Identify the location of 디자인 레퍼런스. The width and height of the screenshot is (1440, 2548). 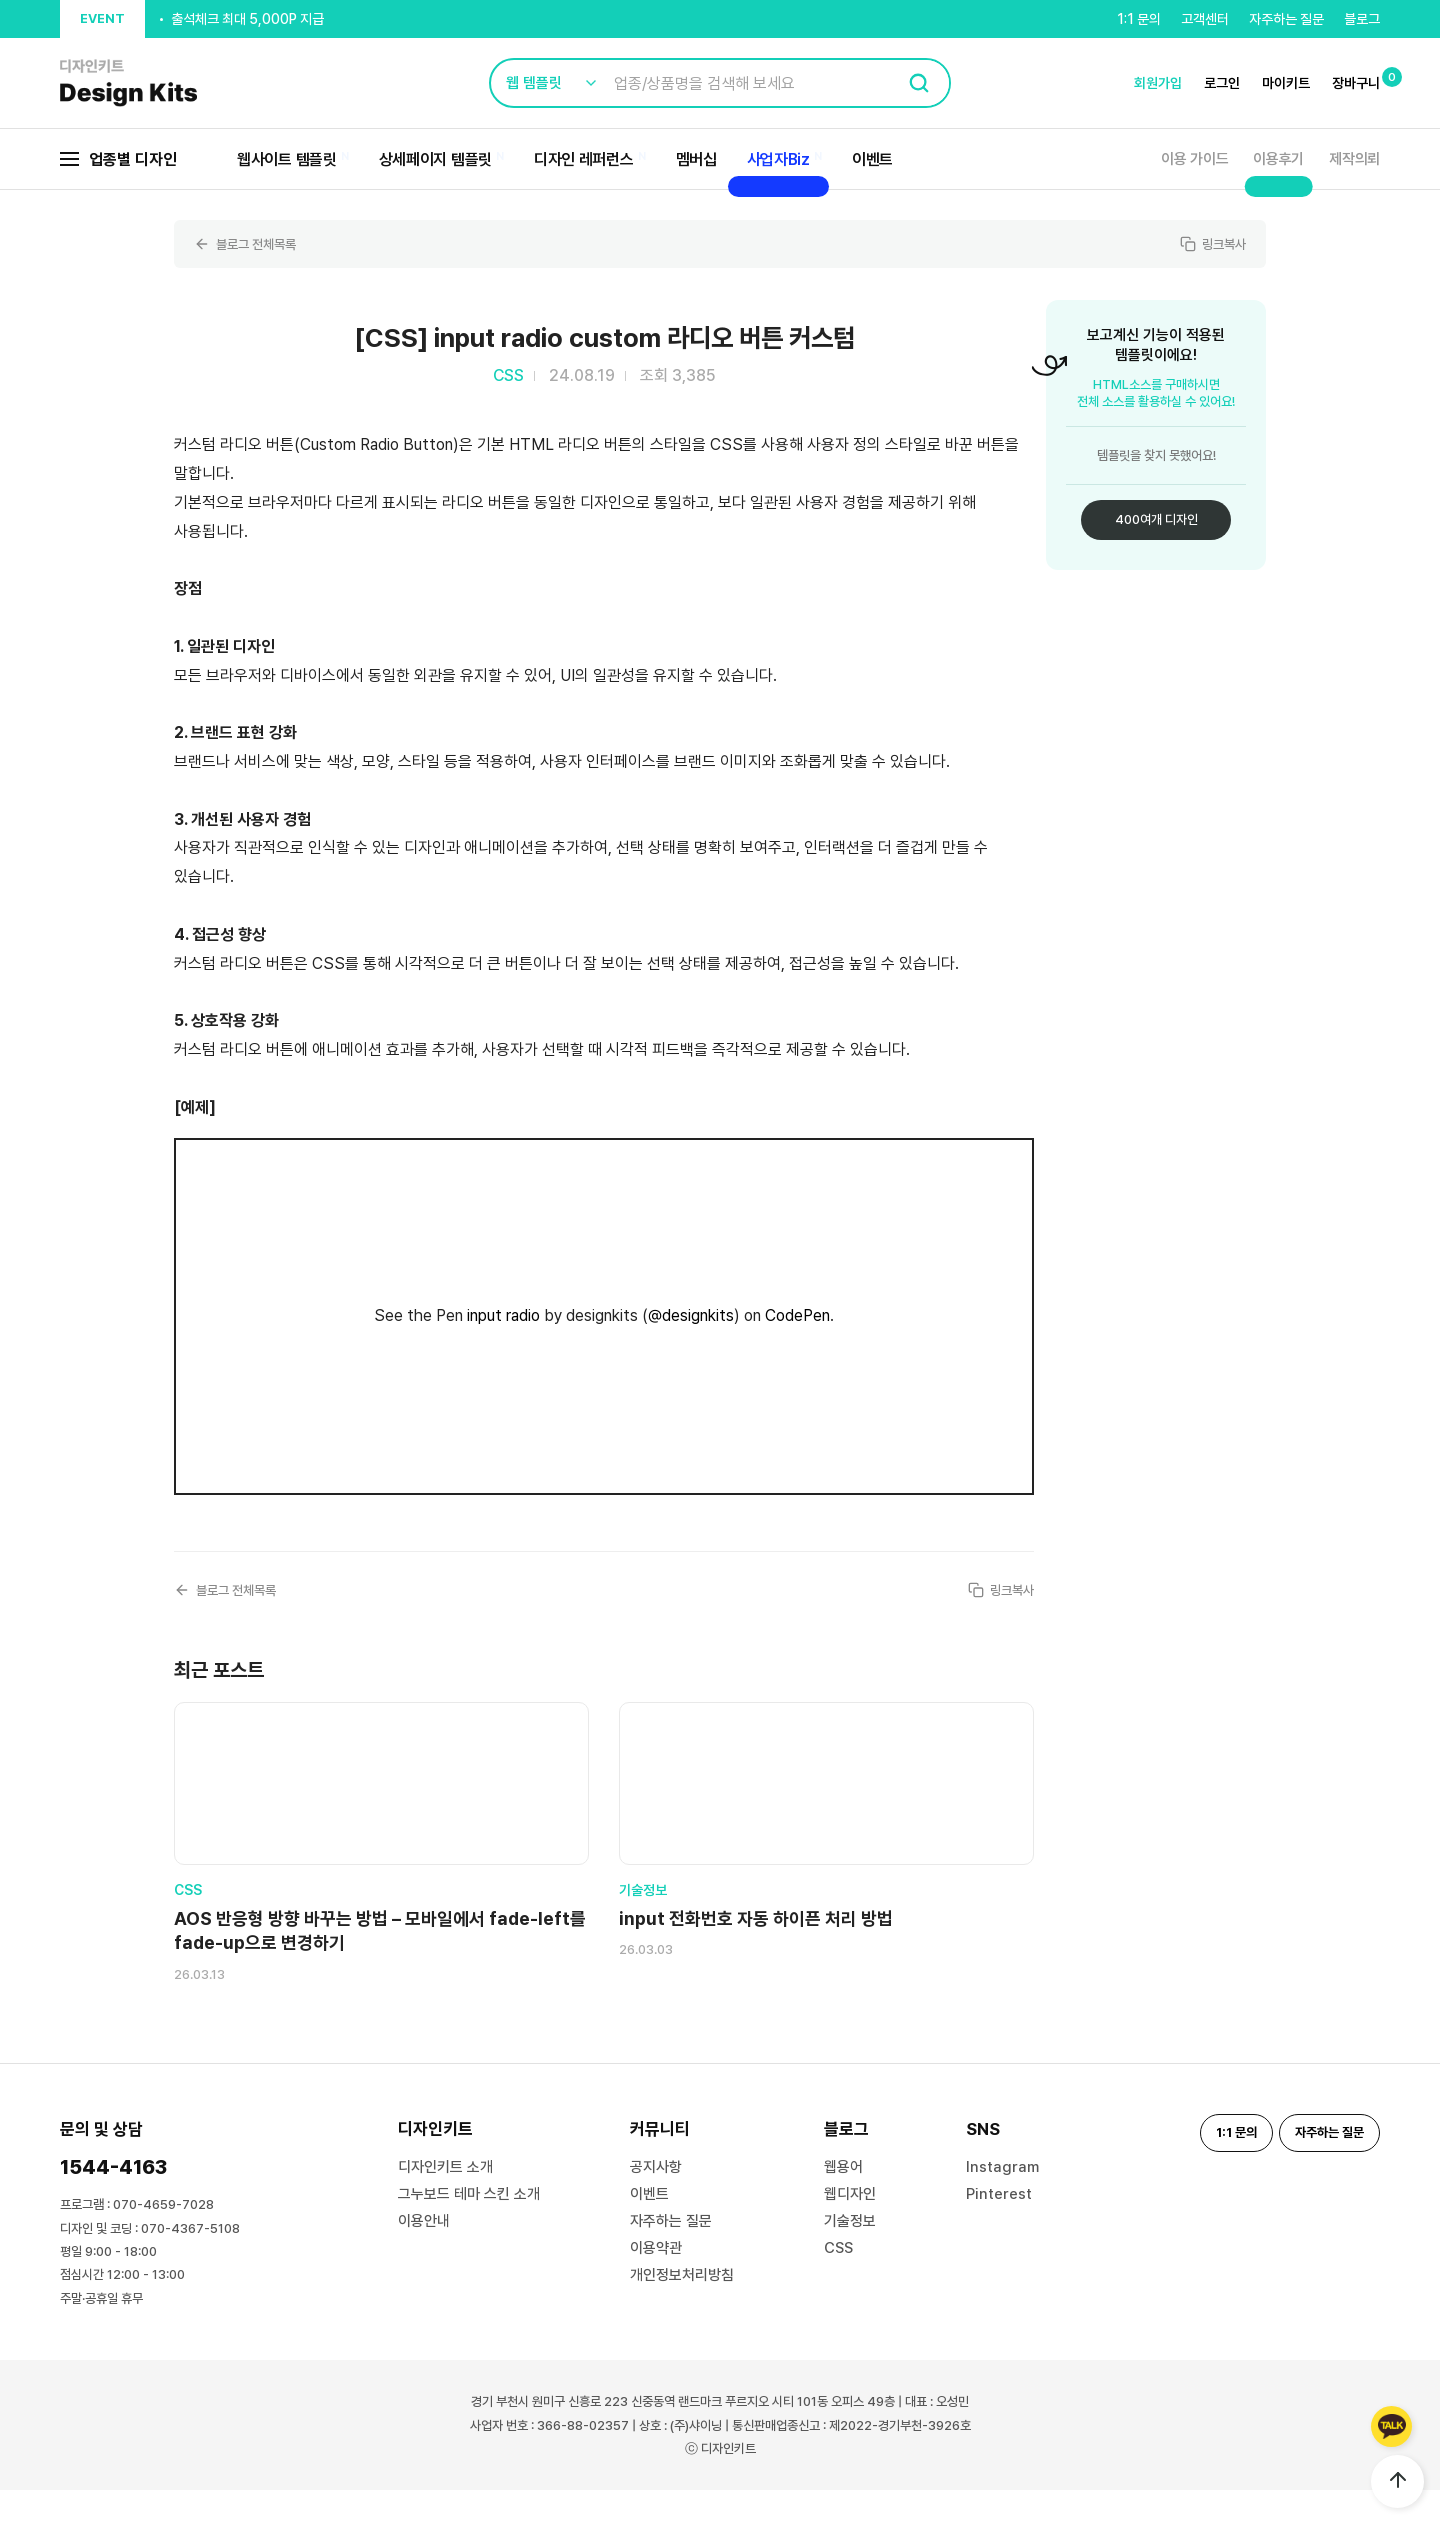
(584, 159).